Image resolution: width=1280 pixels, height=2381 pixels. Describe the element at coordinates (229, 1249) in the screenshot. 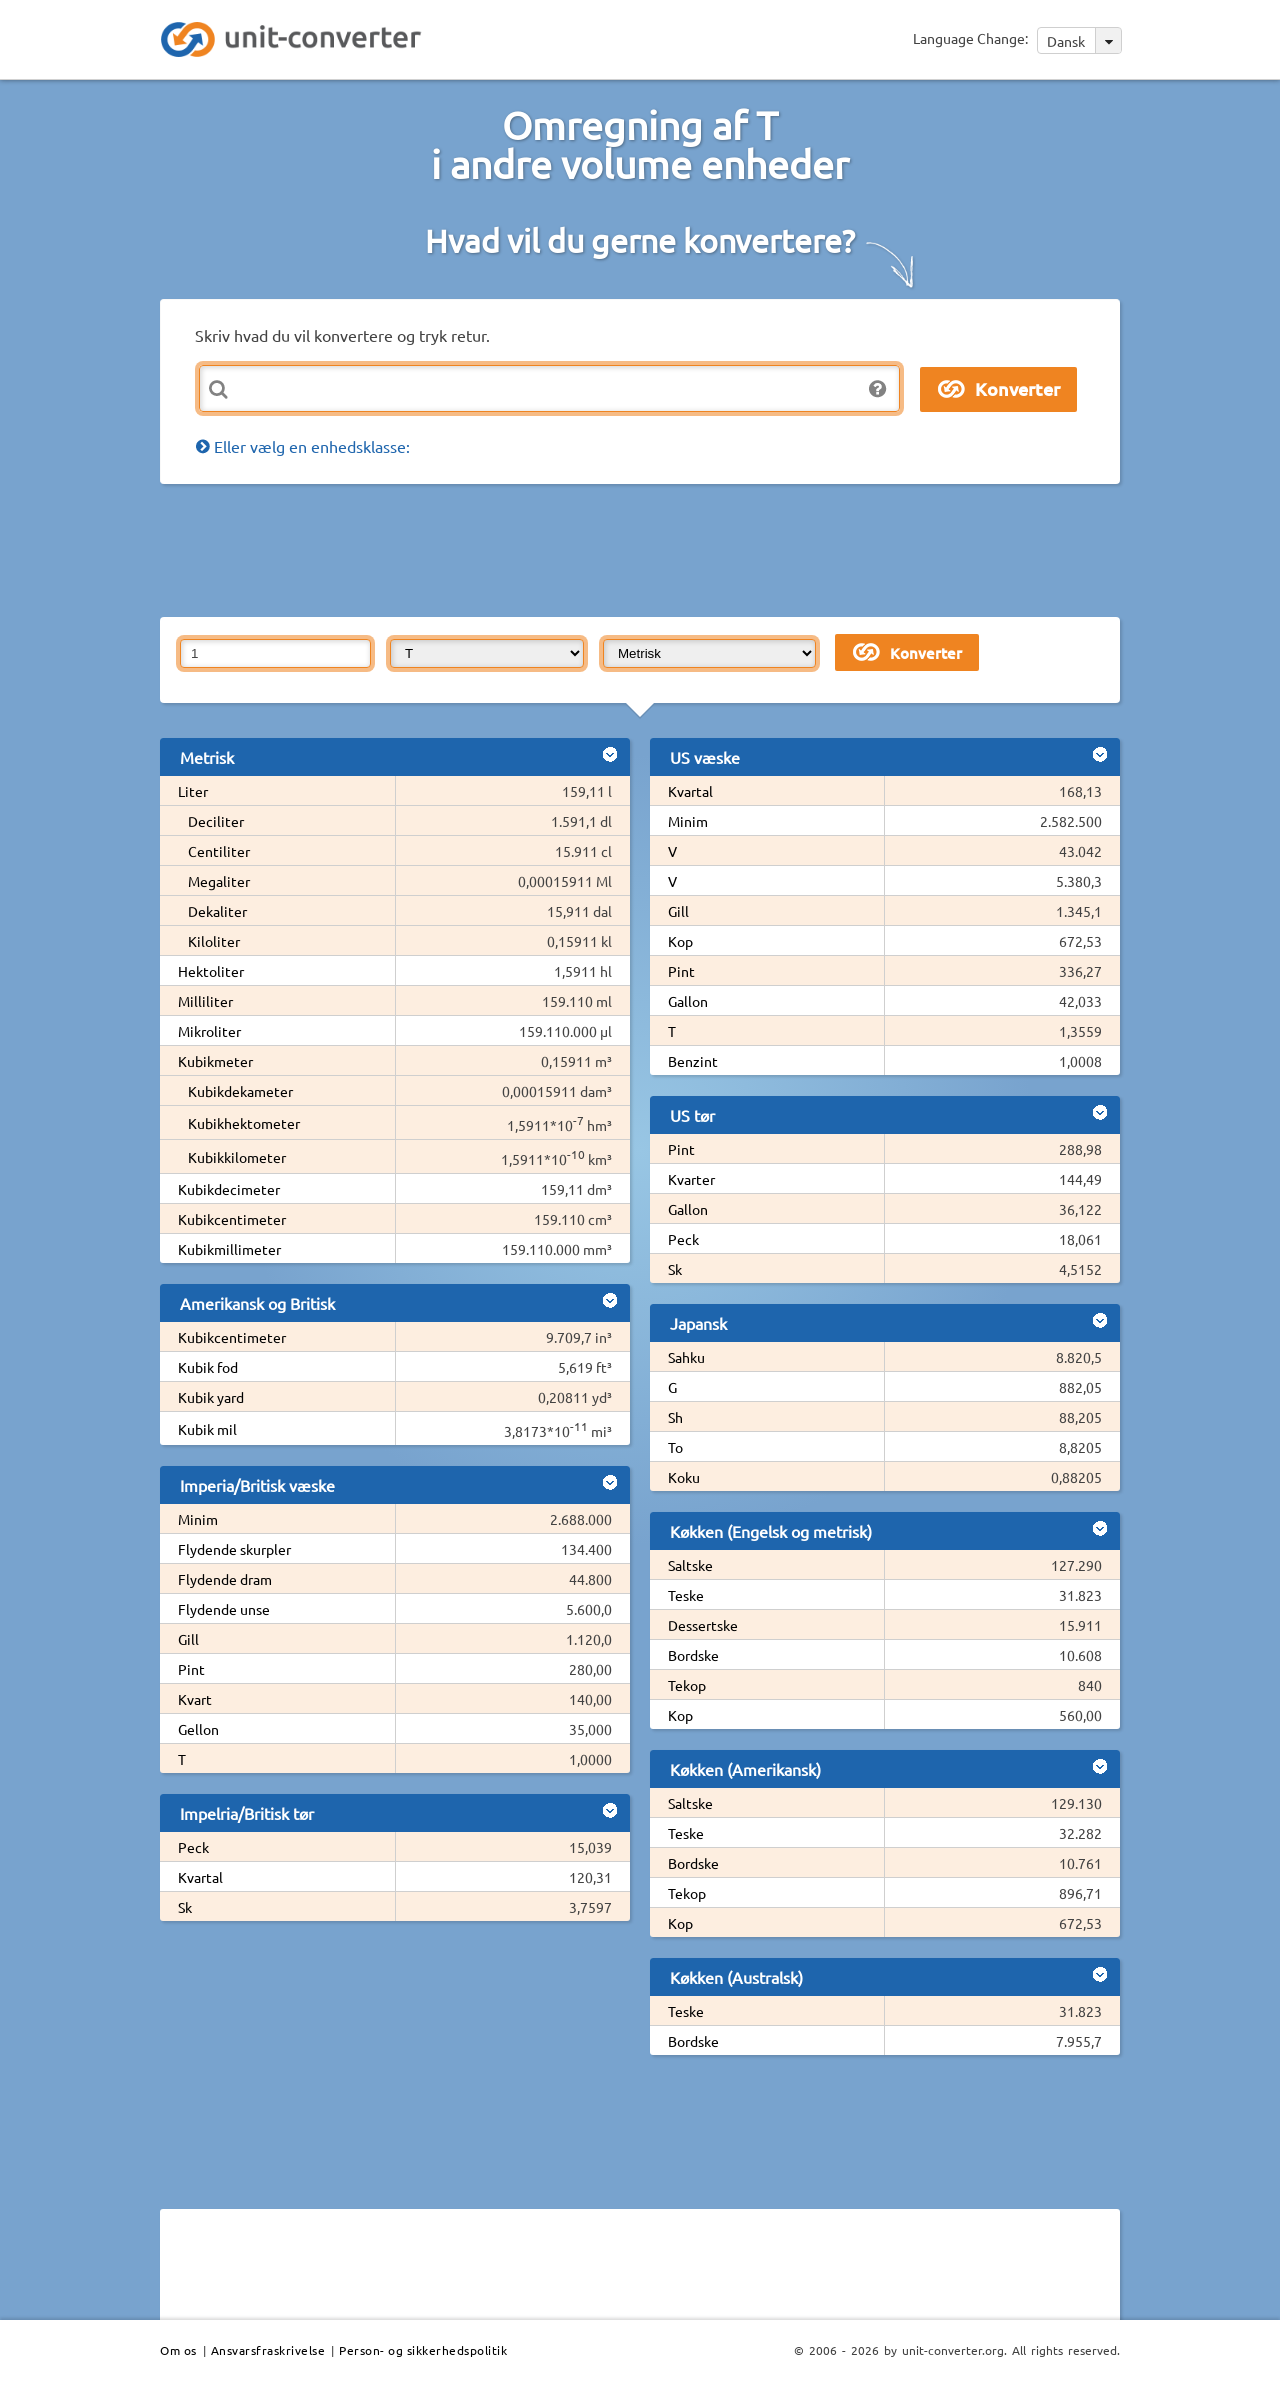

I see `Kubikmillimeter` at that location.